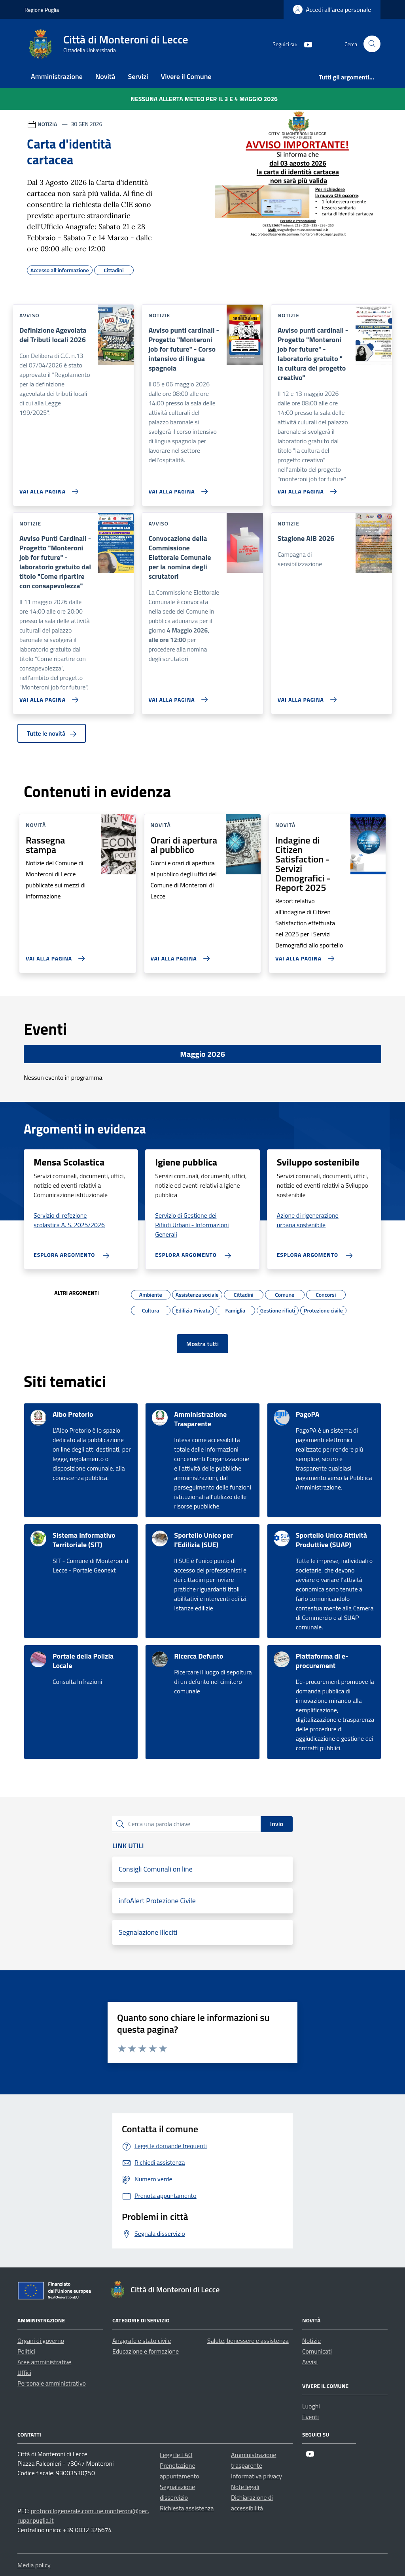 The height and width of the screenshot is (2576, 405). Describe the element at coordinates (187, 2508) in the screenshot. I see `Richiesta assistenza` at that location.